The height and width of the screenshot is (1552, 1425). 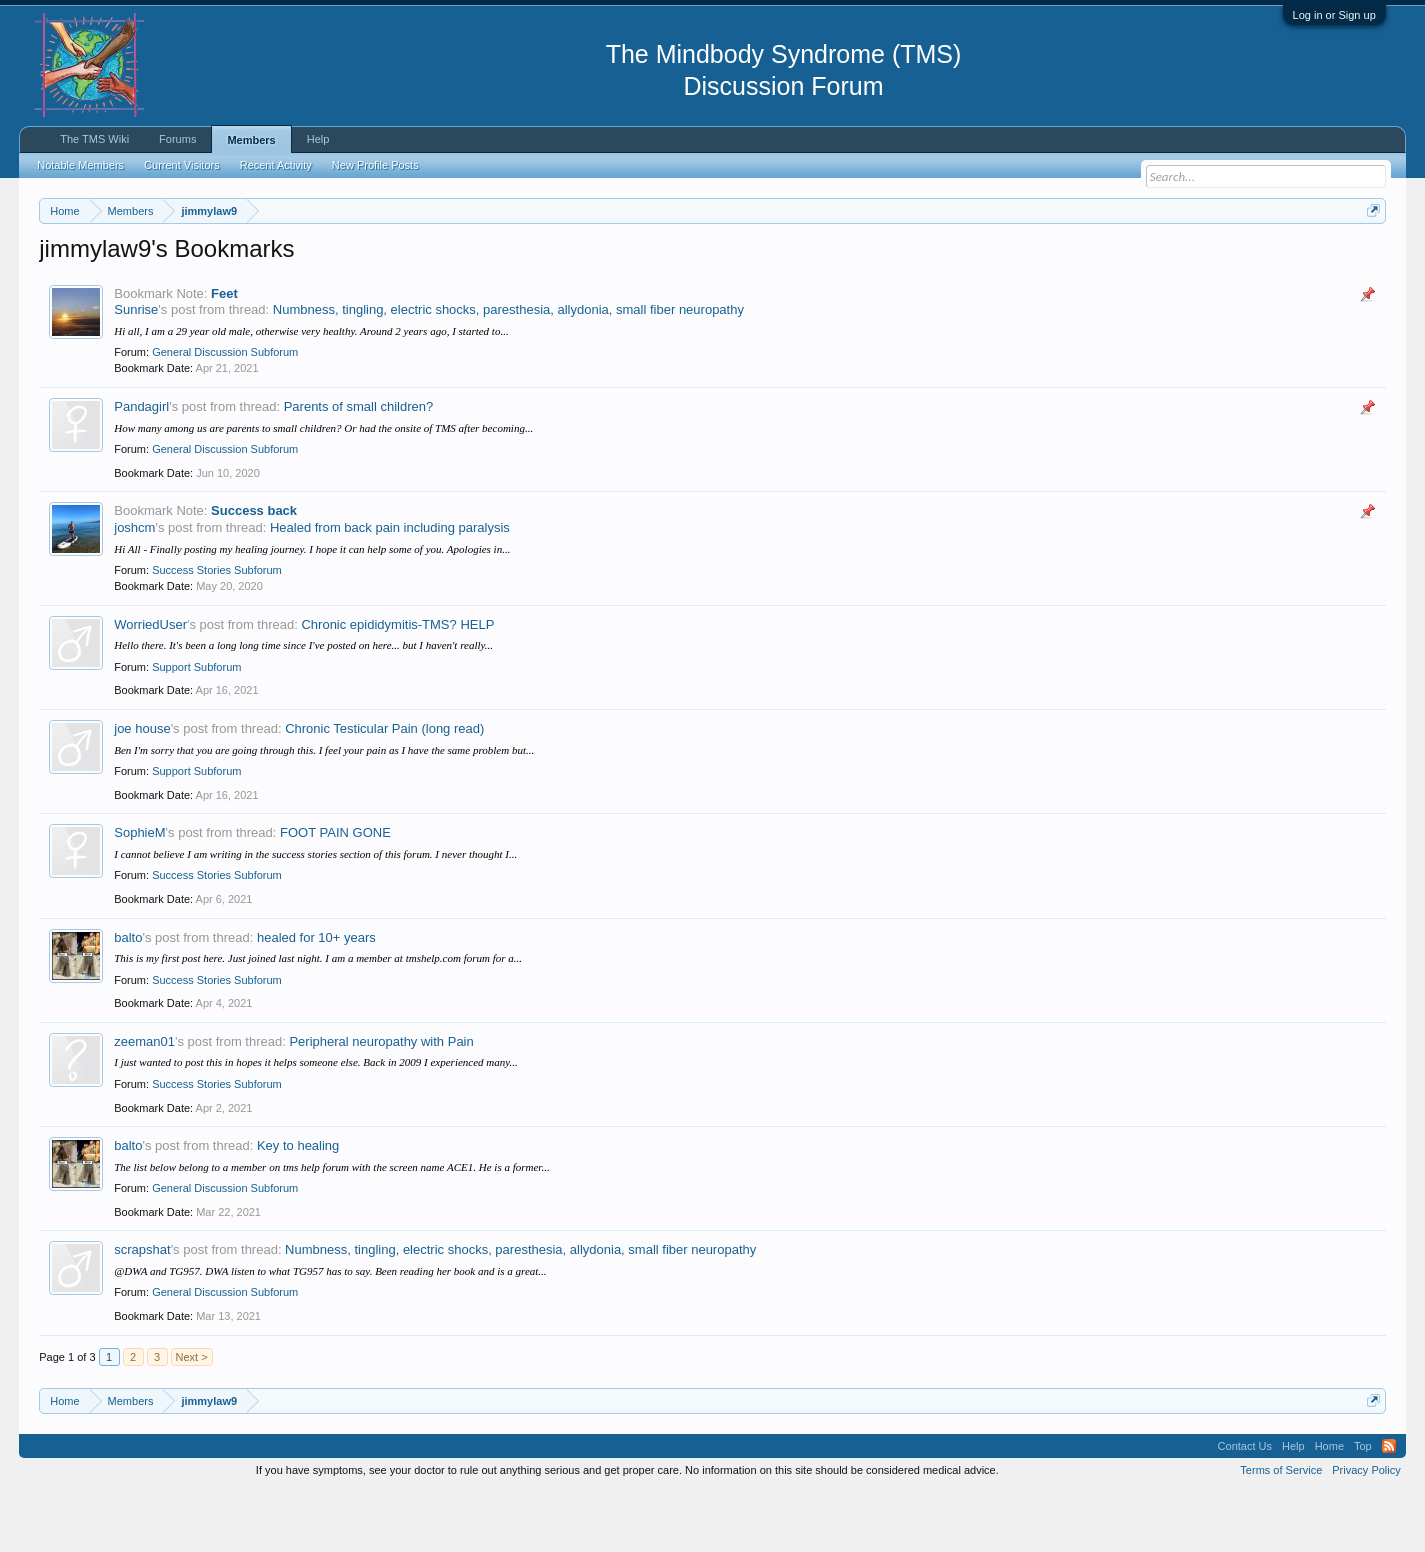 What do you see at coordinates (128, 997) in the screenshot?
I see `balto` at bounding box center [128, 997].